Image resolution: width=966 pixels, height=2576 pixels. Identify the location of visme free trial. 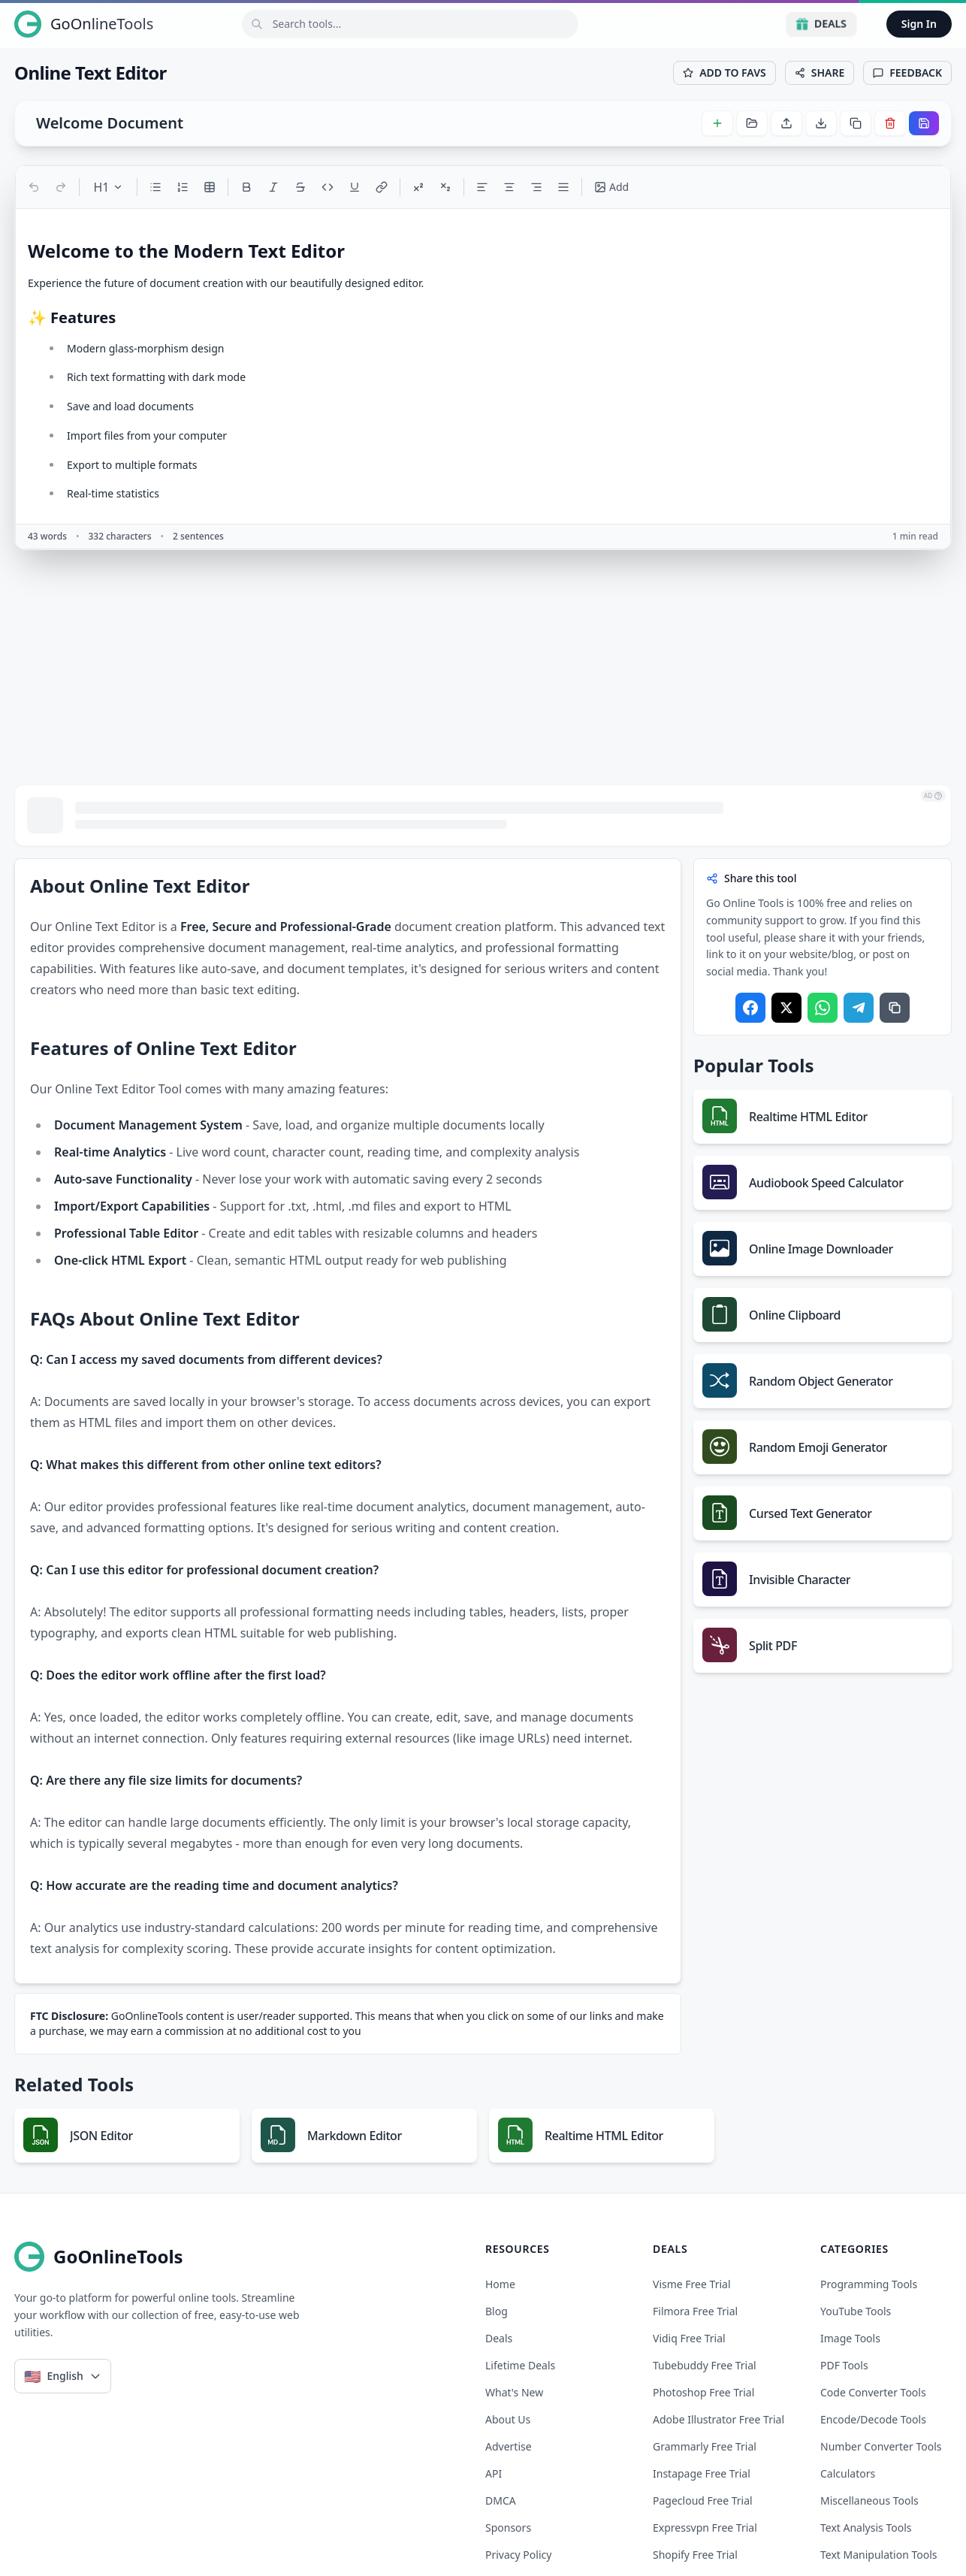
(692, 2284).